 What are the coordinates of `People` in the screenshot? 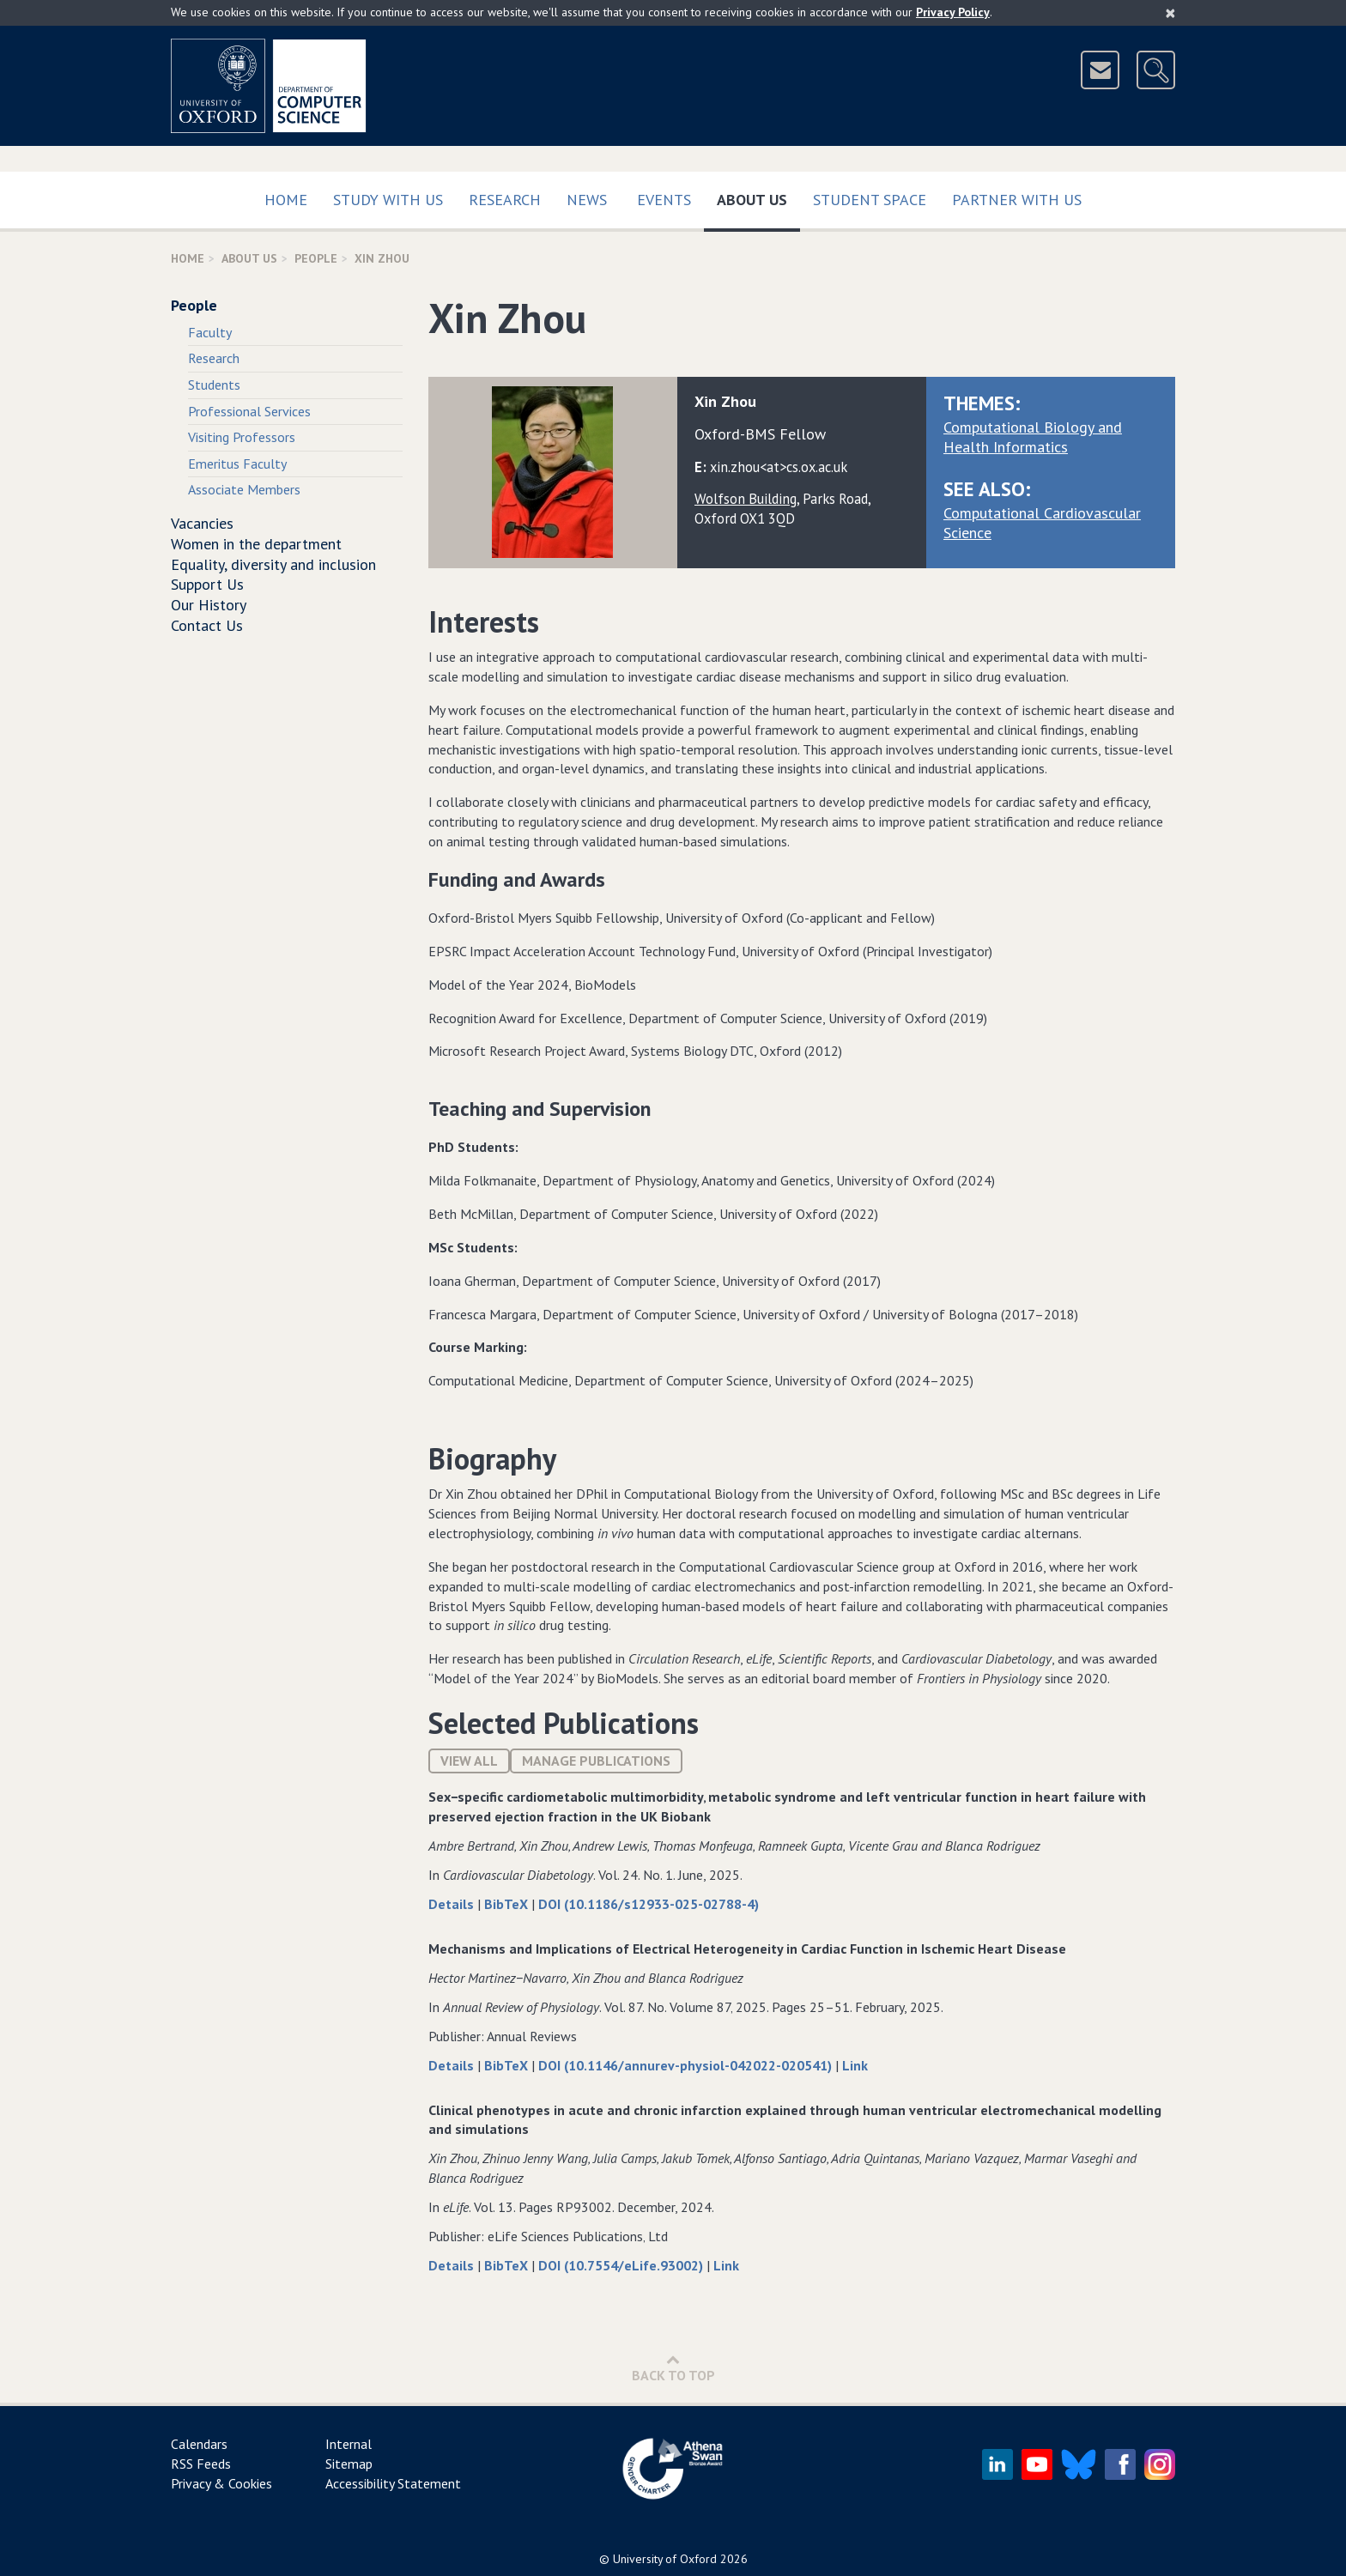 It's located at (315, 258).